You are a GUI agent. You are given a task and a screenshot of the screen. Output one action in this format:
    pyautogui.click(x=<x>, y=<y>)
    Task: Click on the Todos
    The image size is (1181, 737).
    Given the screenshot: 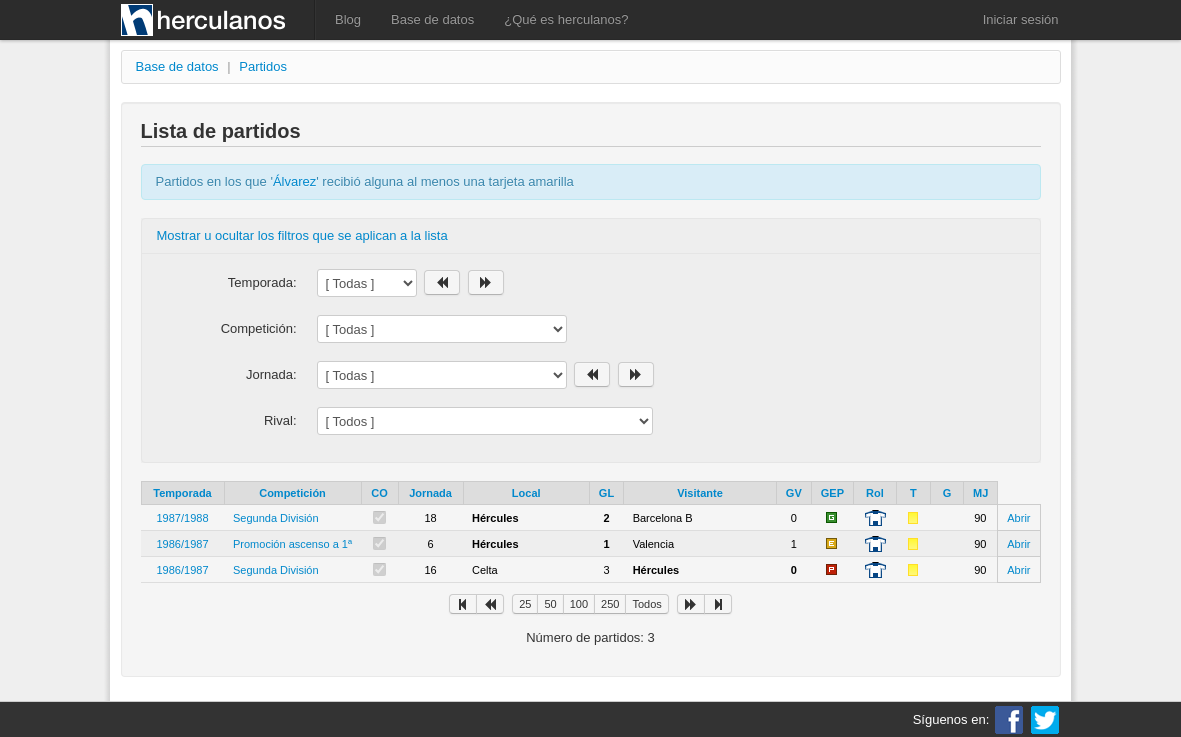 What is the action you would take?
    pyautogui.click(x=646, y=604)
    